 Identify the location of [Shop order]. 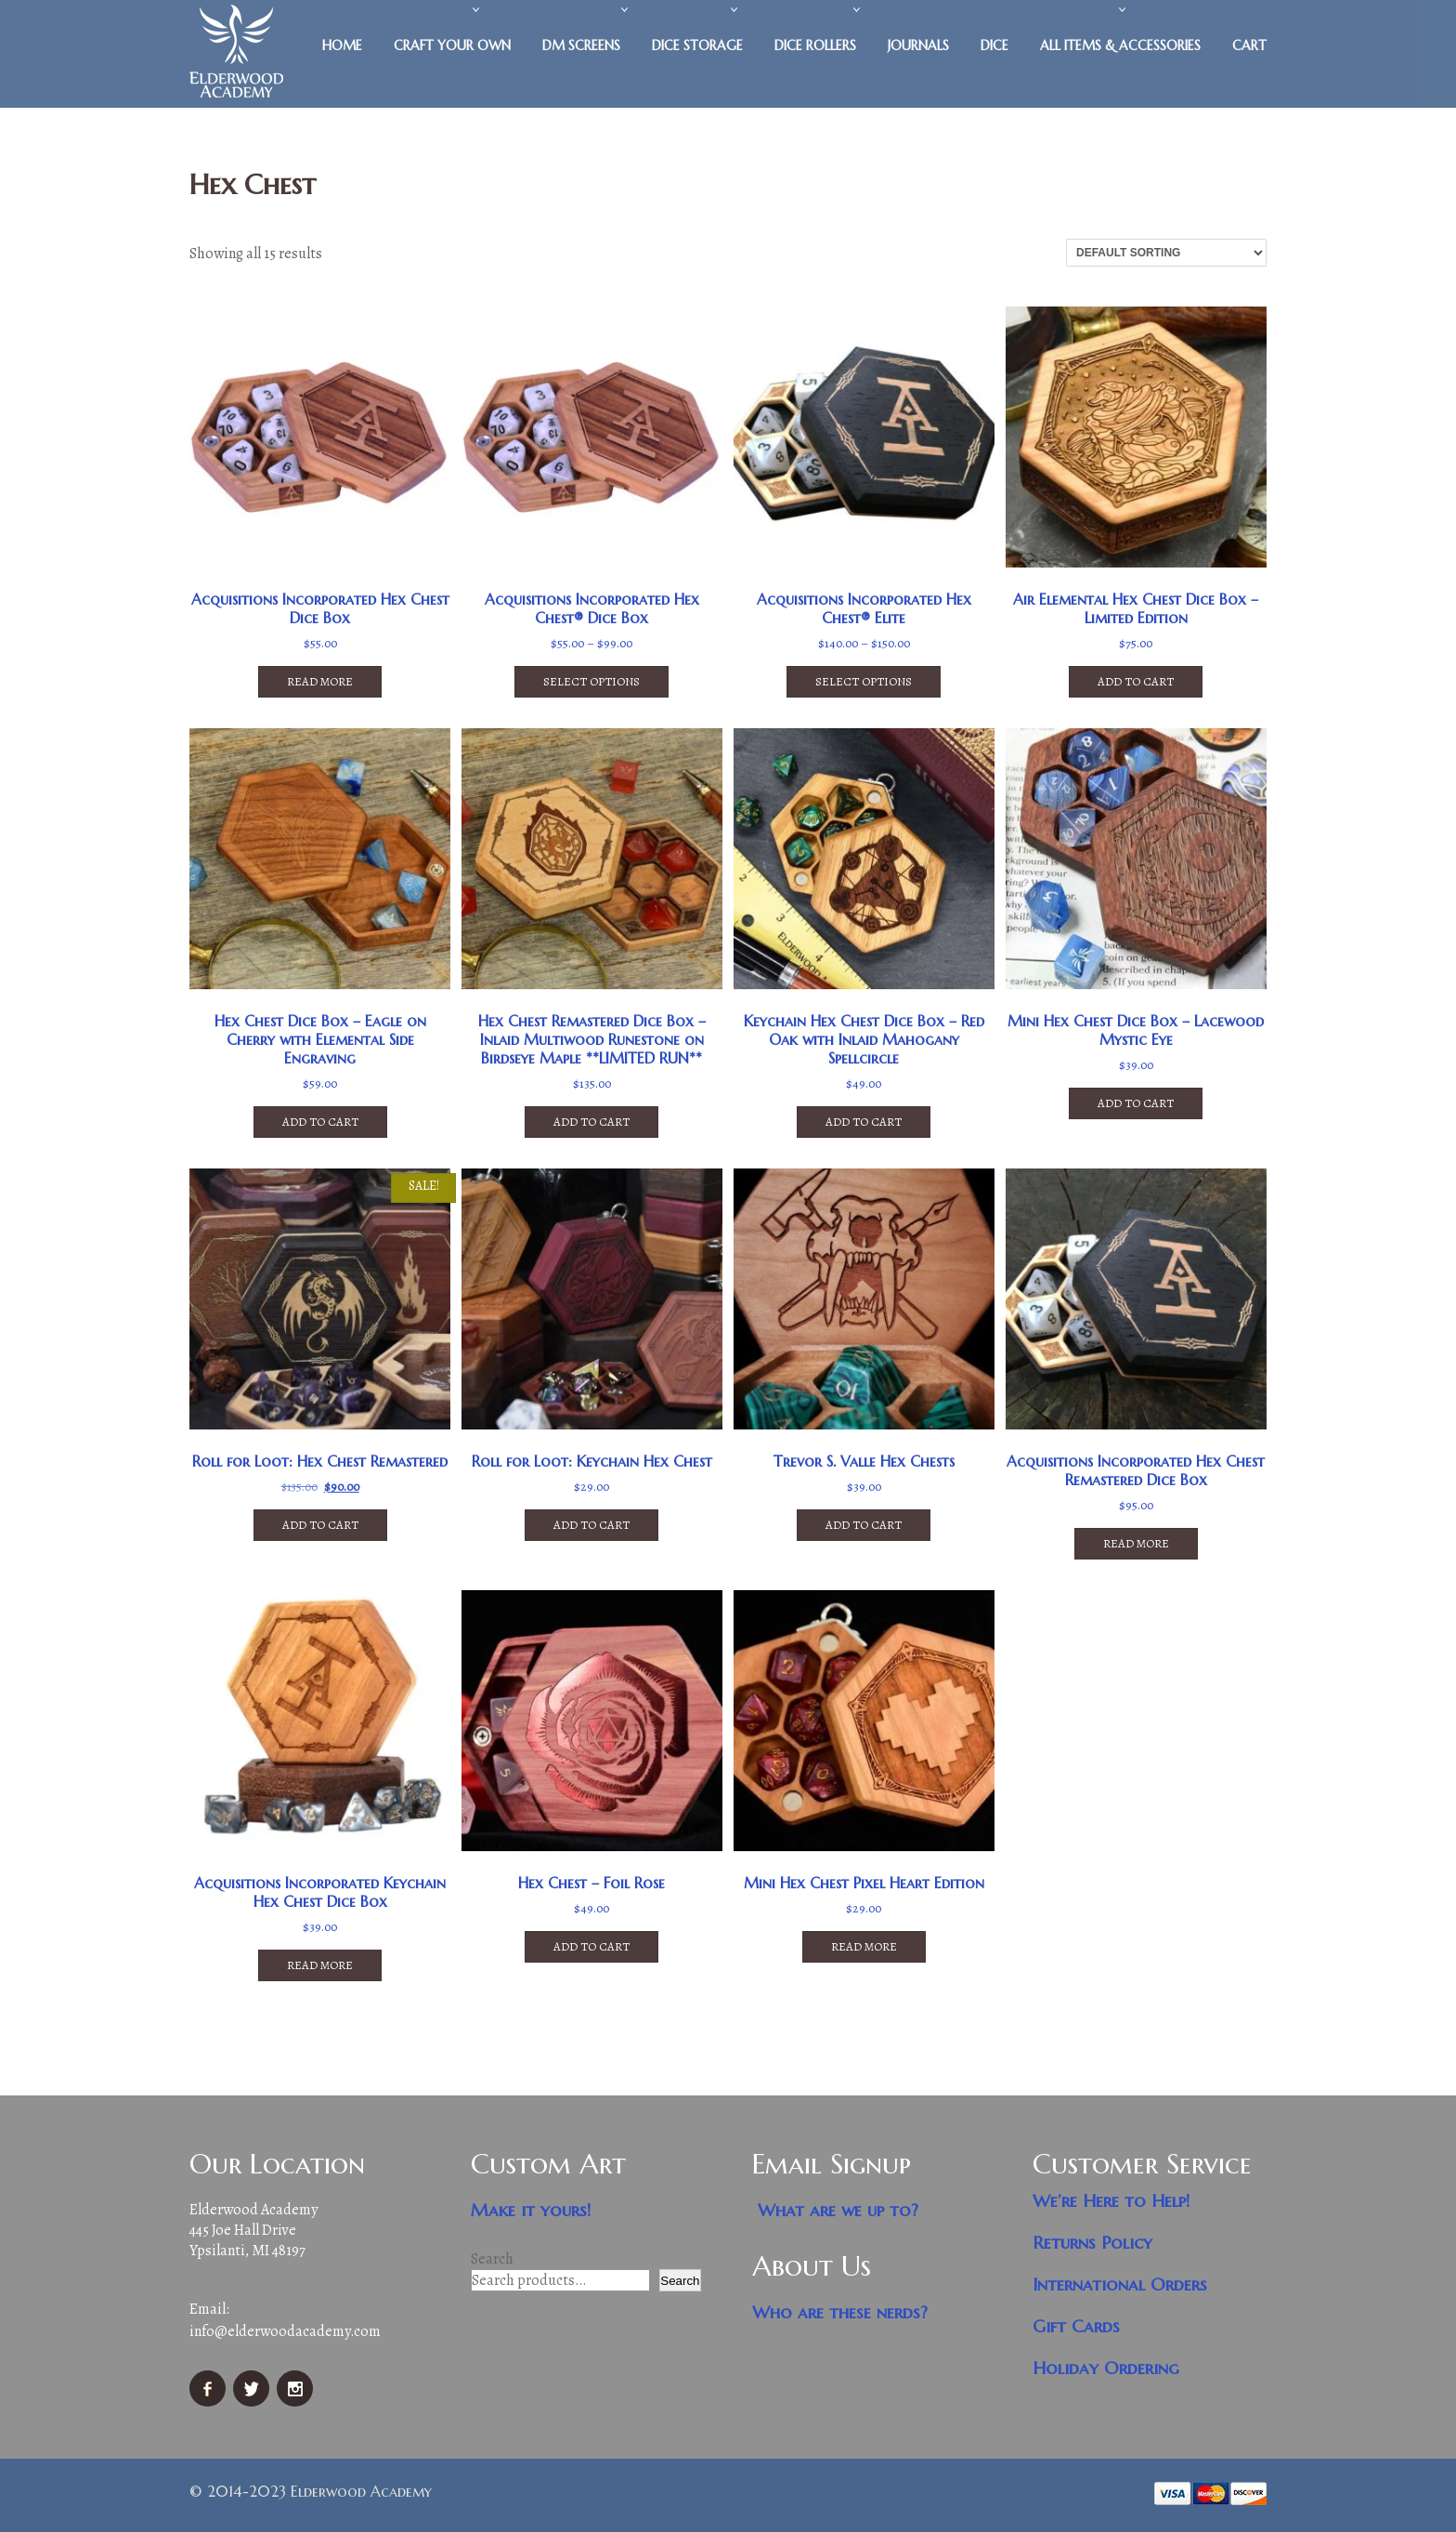
(1166, 253).